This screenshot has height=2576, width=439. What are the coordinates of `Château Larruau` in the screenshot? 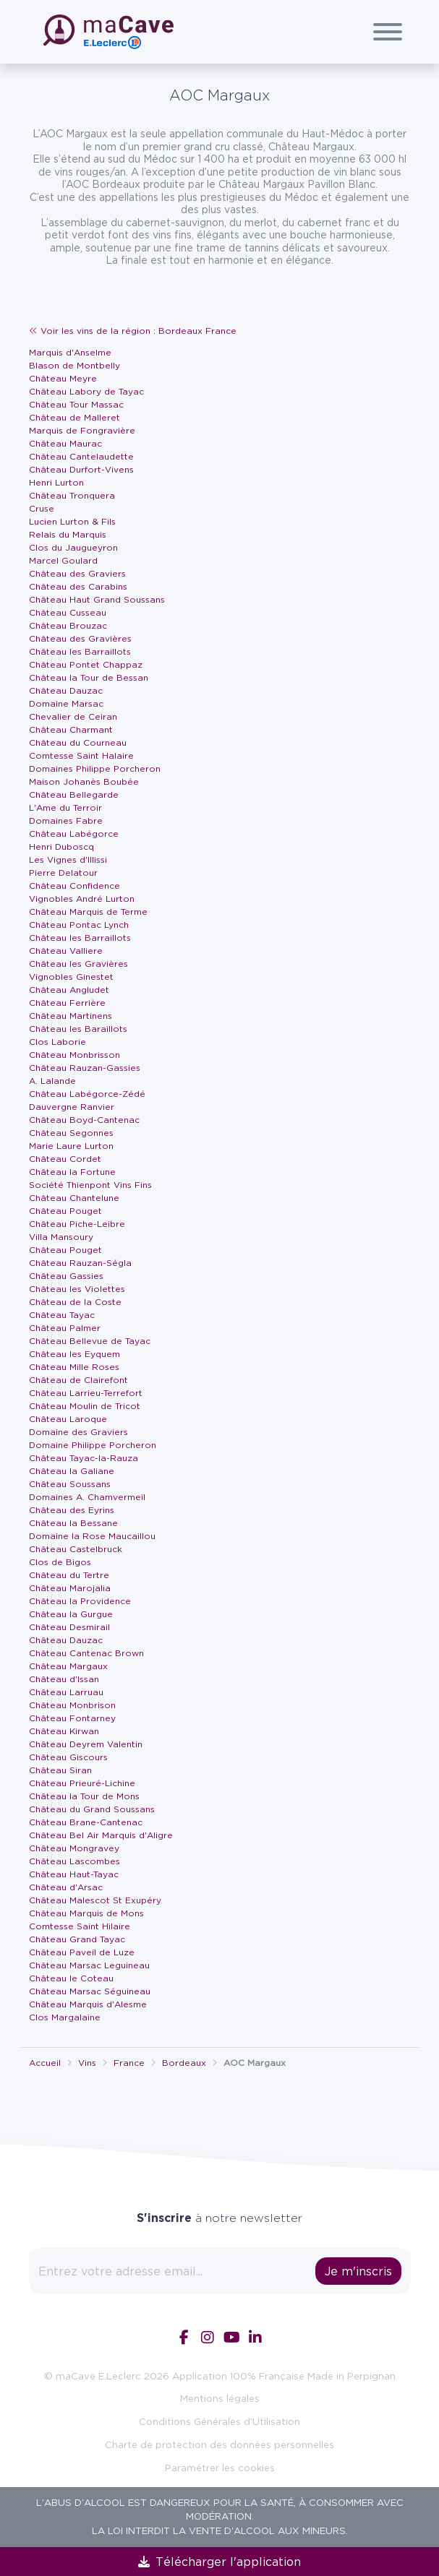 It's located at (66, 1692).